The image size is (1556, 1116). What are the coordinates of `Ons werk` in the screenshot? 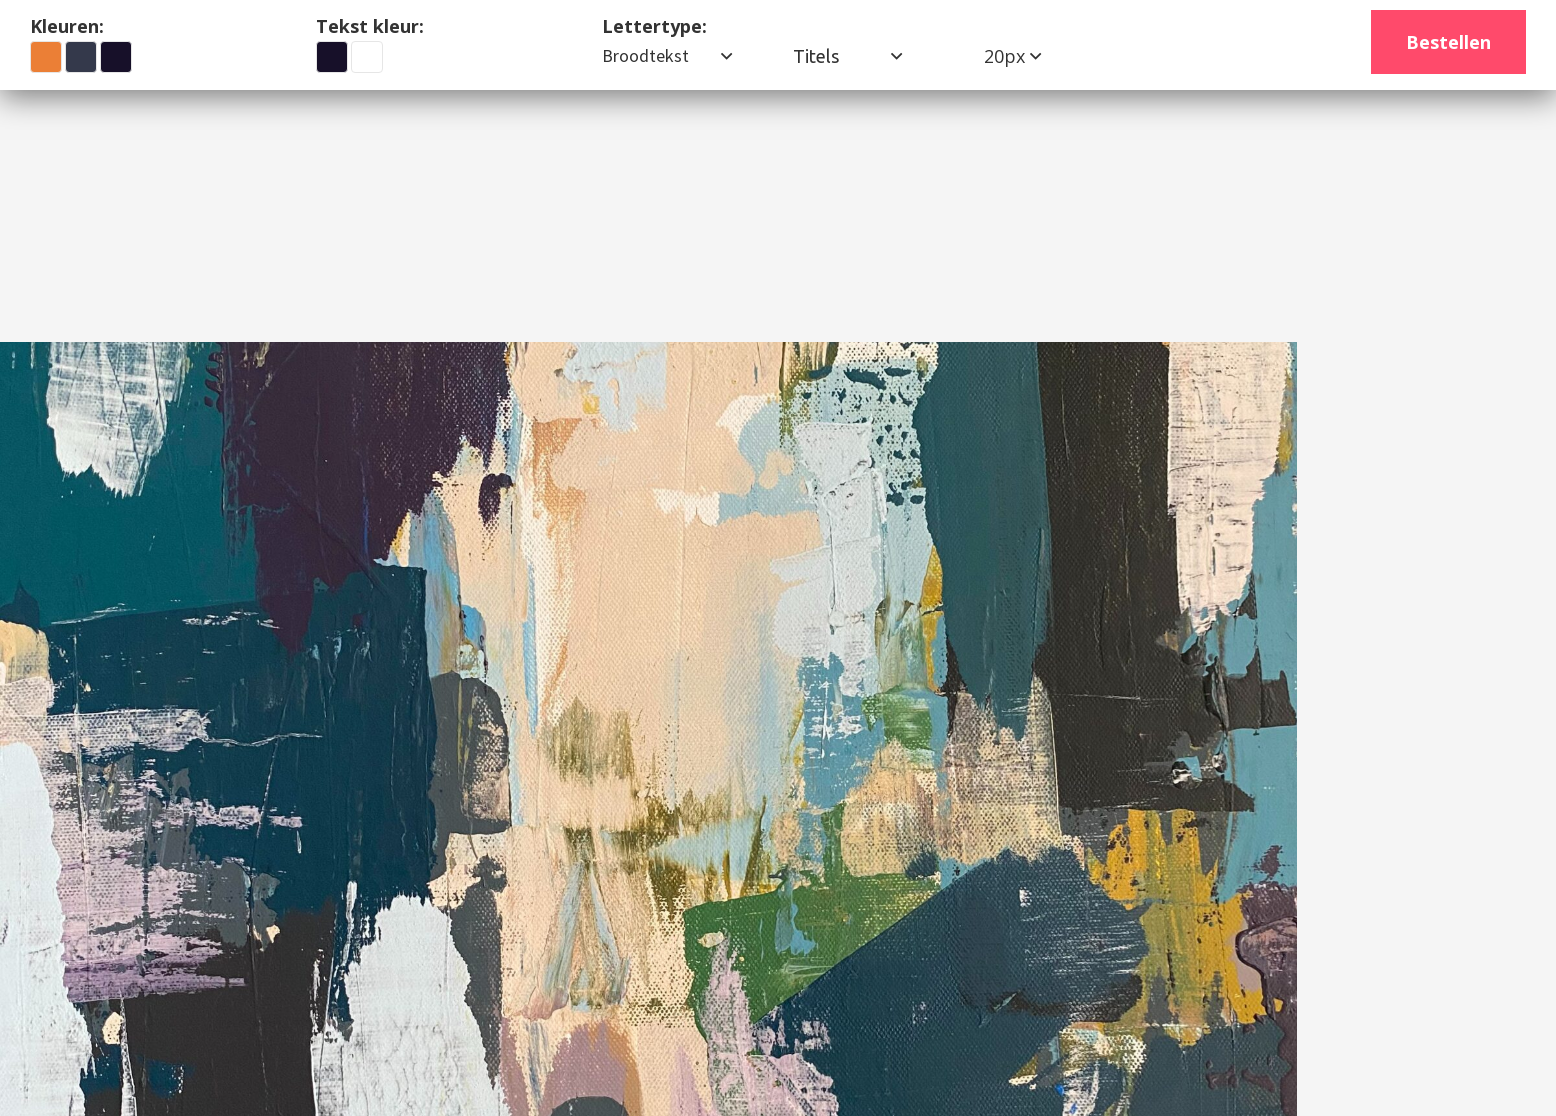 It's located at (476, 150).